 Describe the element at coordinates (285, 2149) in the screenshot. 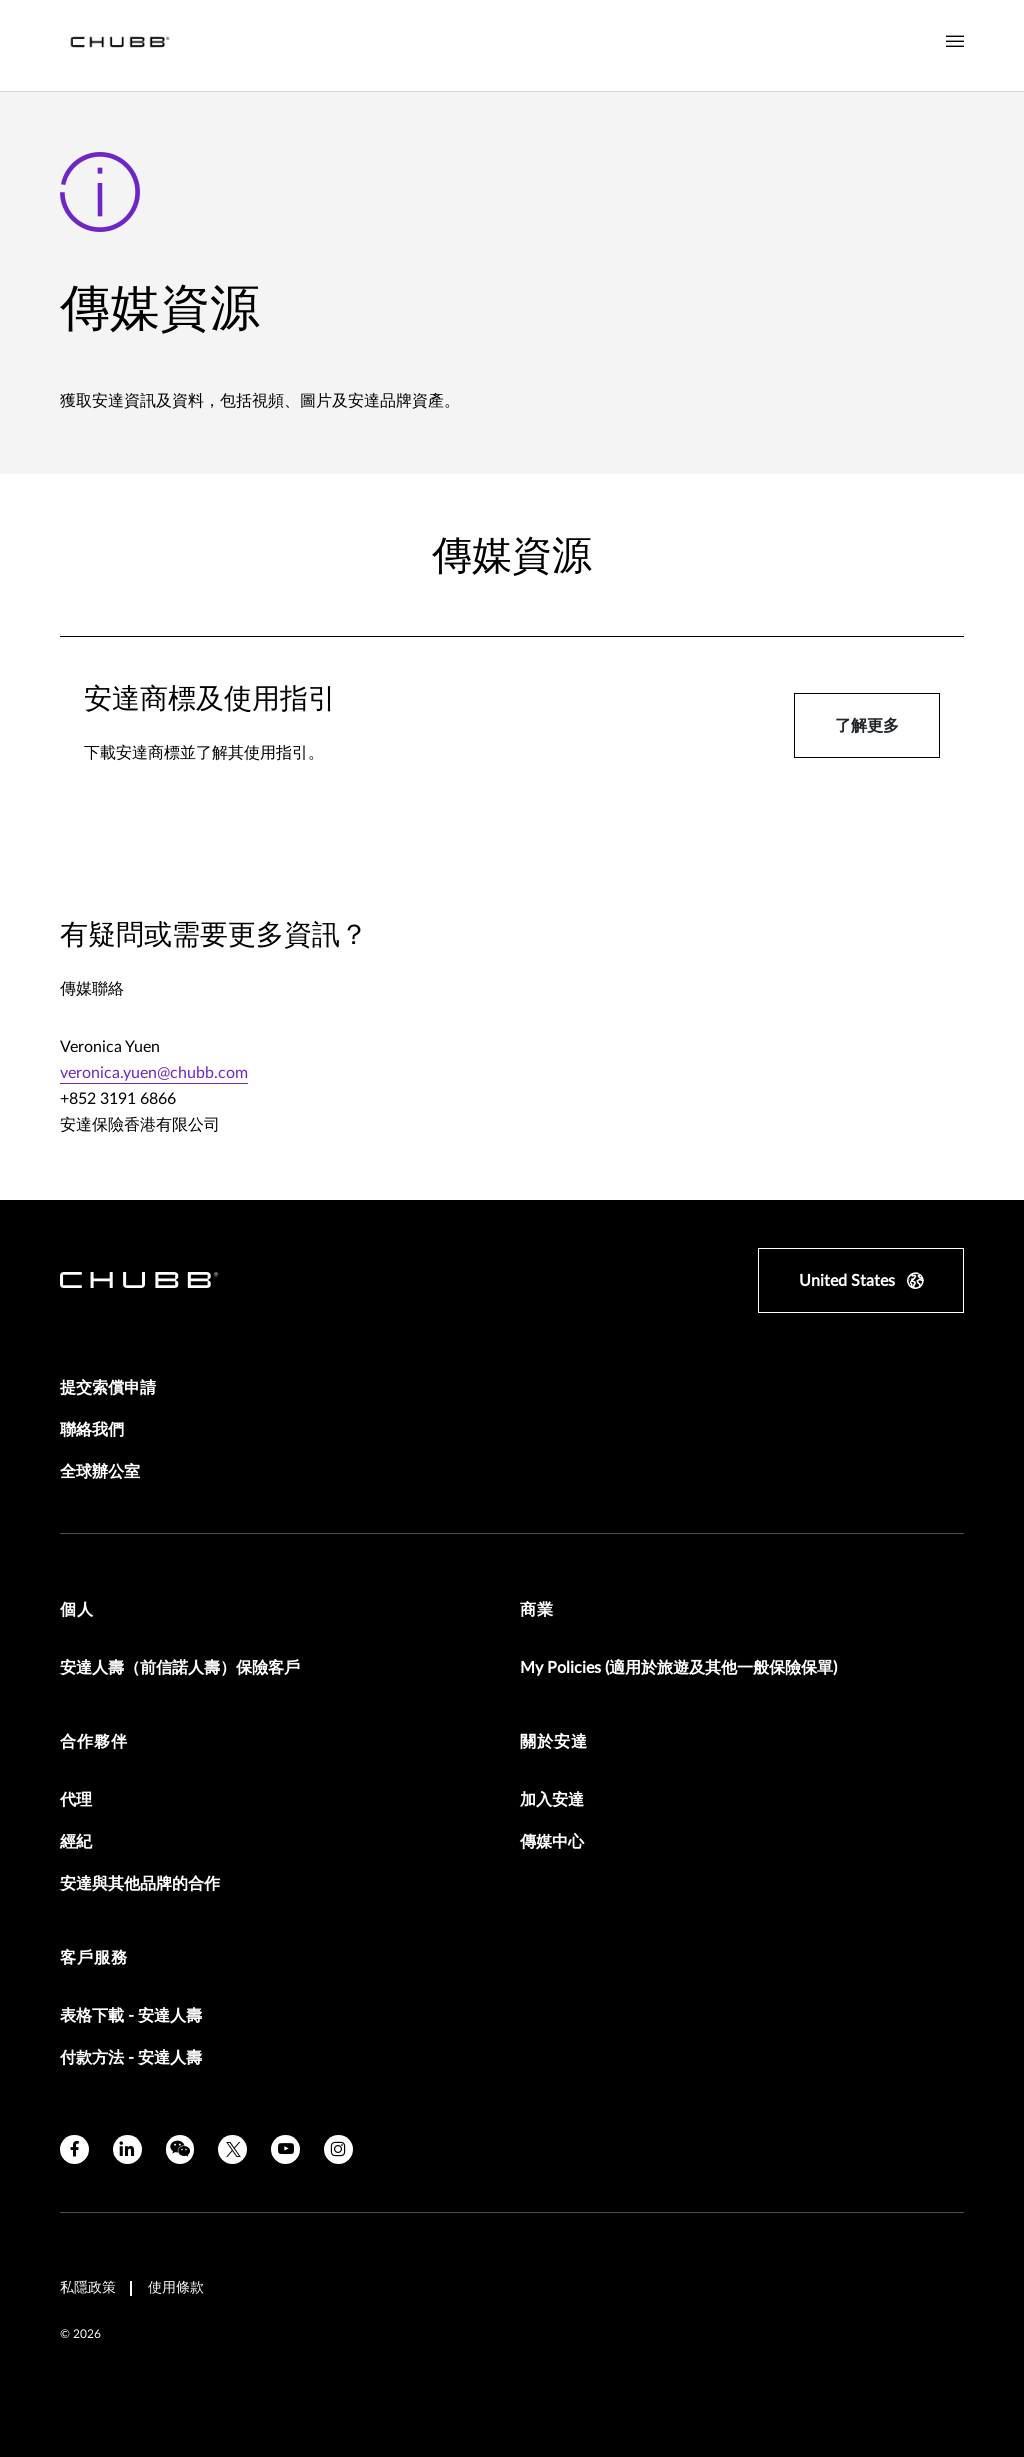

I see `[youtube]` at that location.